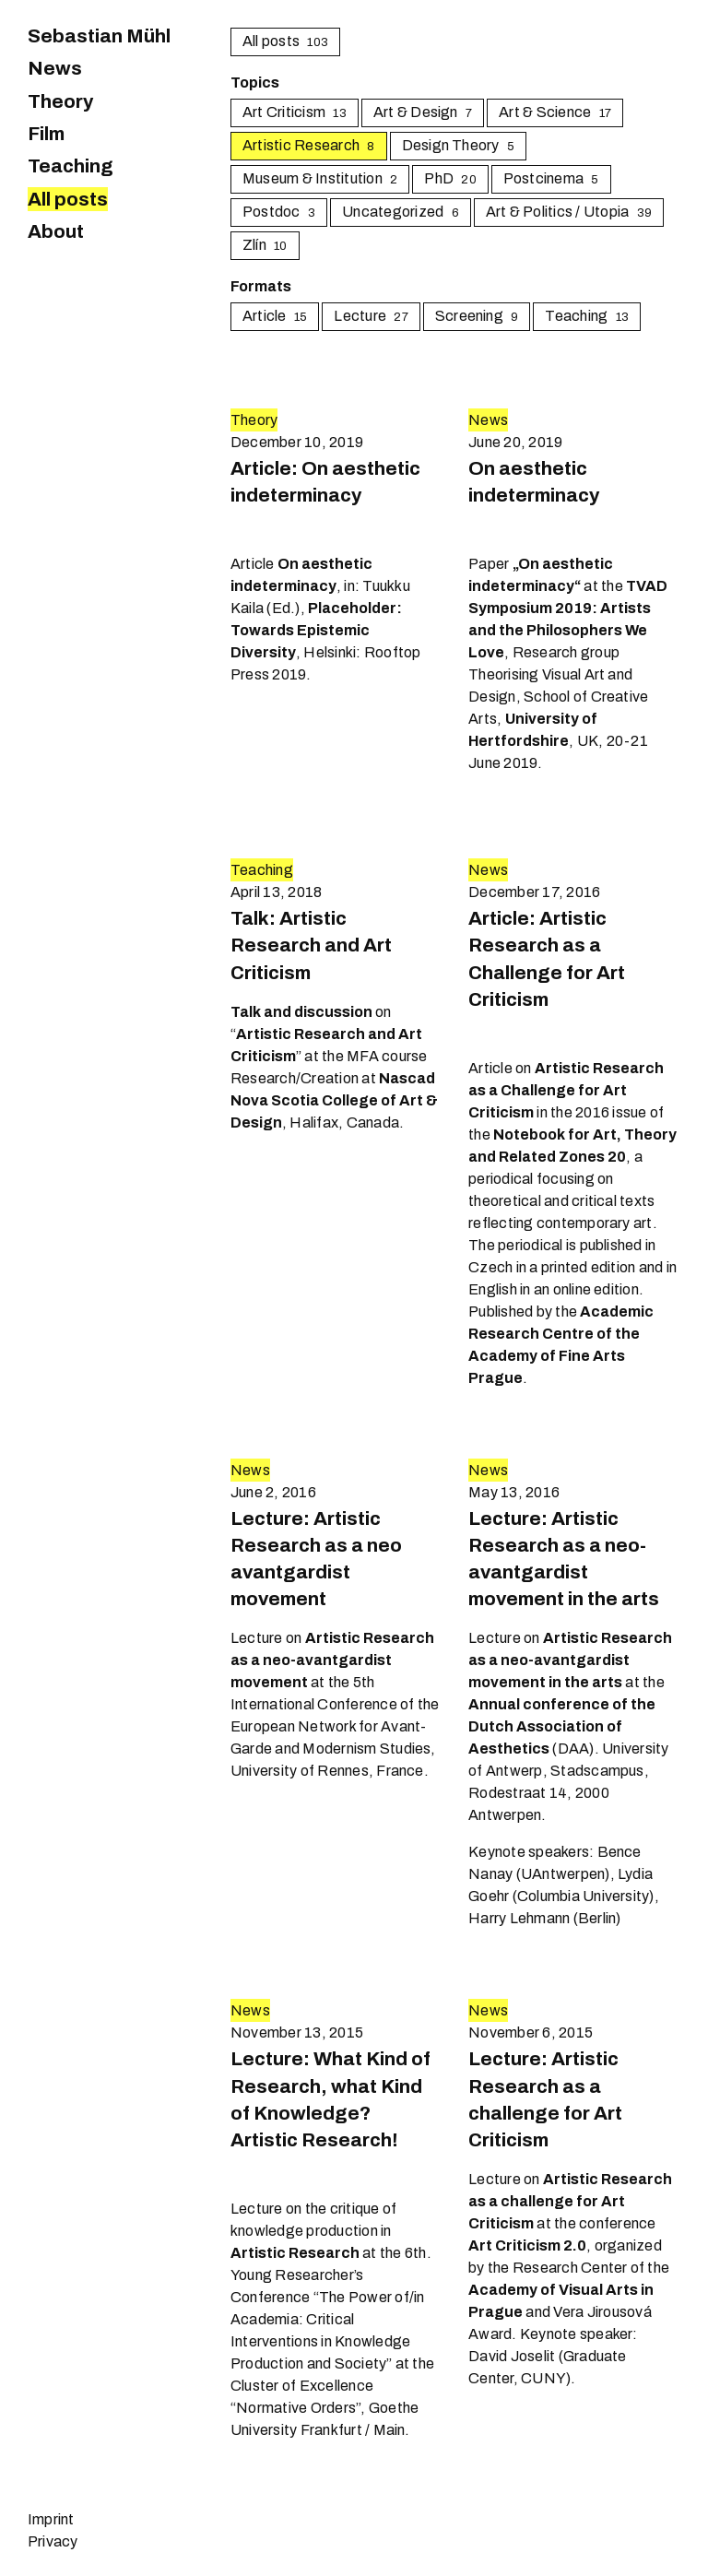 This screenshot has width=708, height=2576. I want to click on Artistic Research, so click(308, 145).